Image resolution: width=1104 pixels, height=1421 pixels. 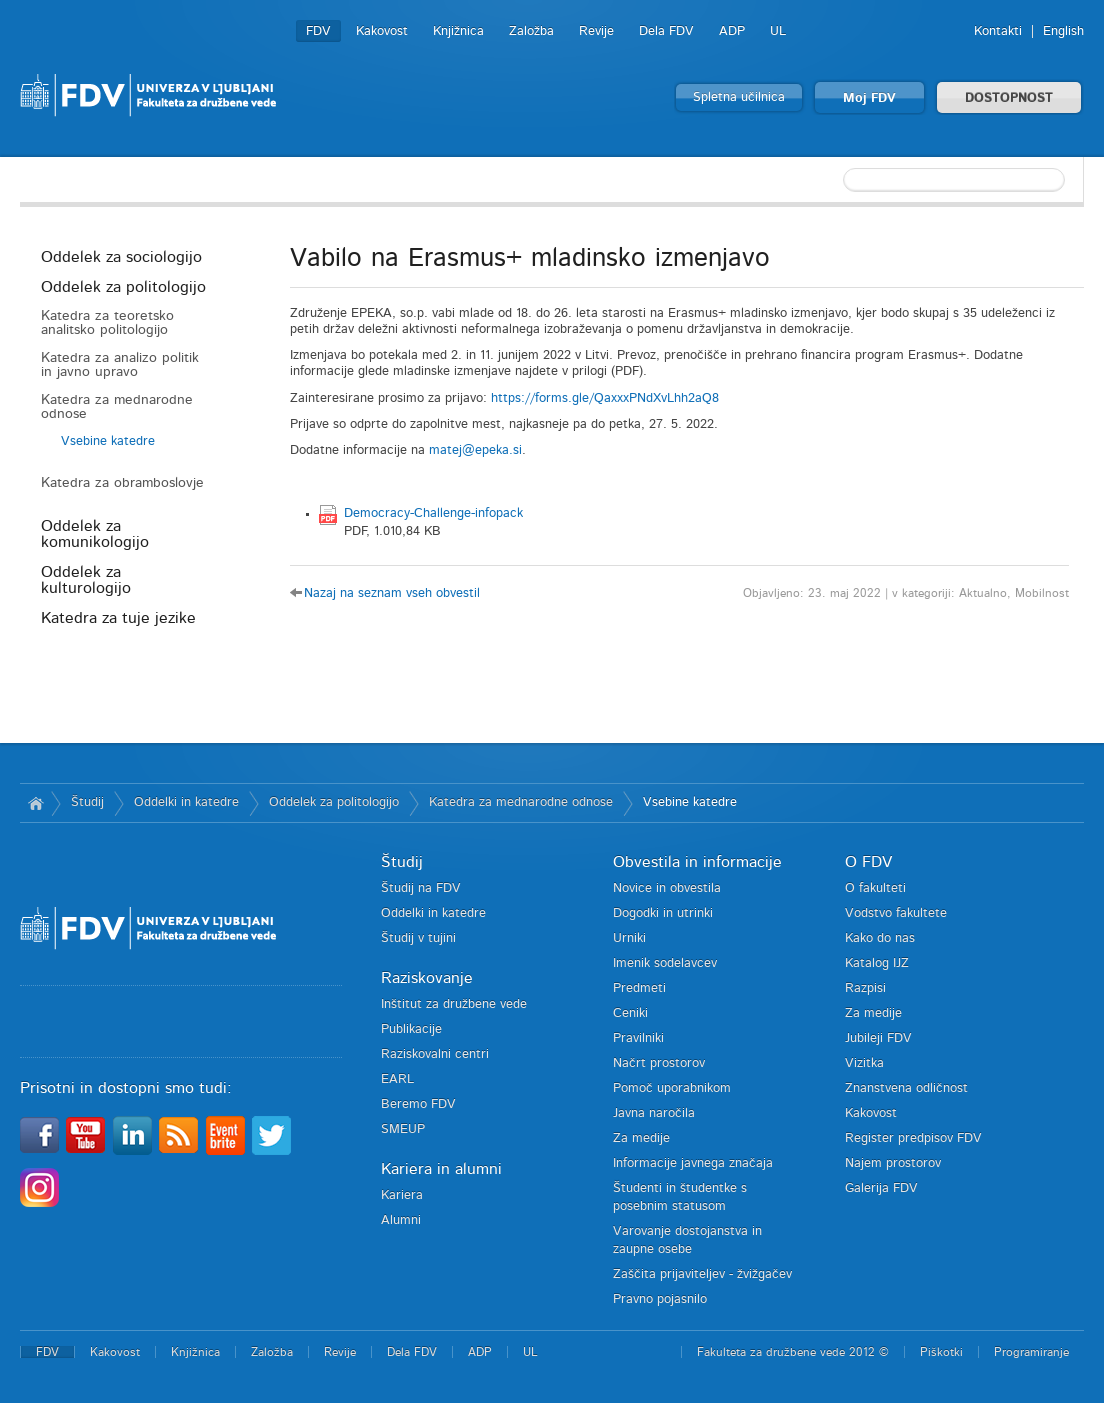 What do you see at coordinates (641, 1138) in the screenshot?
I see `Za medije` at bounding box center [641, 1138].